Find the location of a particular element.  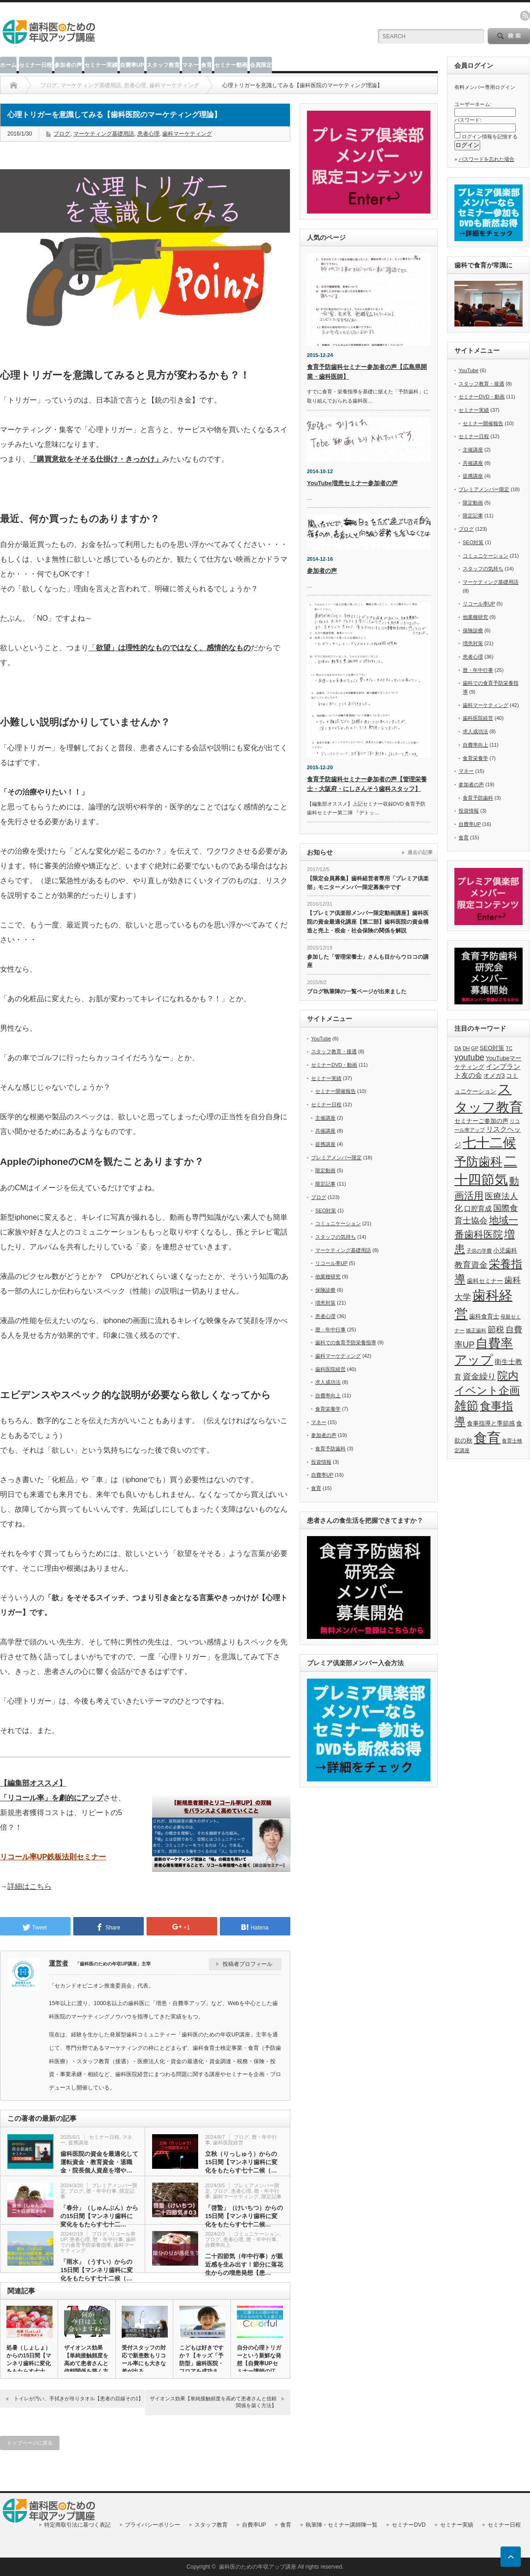

歯科での食育予防栄養指導 is located at coordinates (98, 2242).